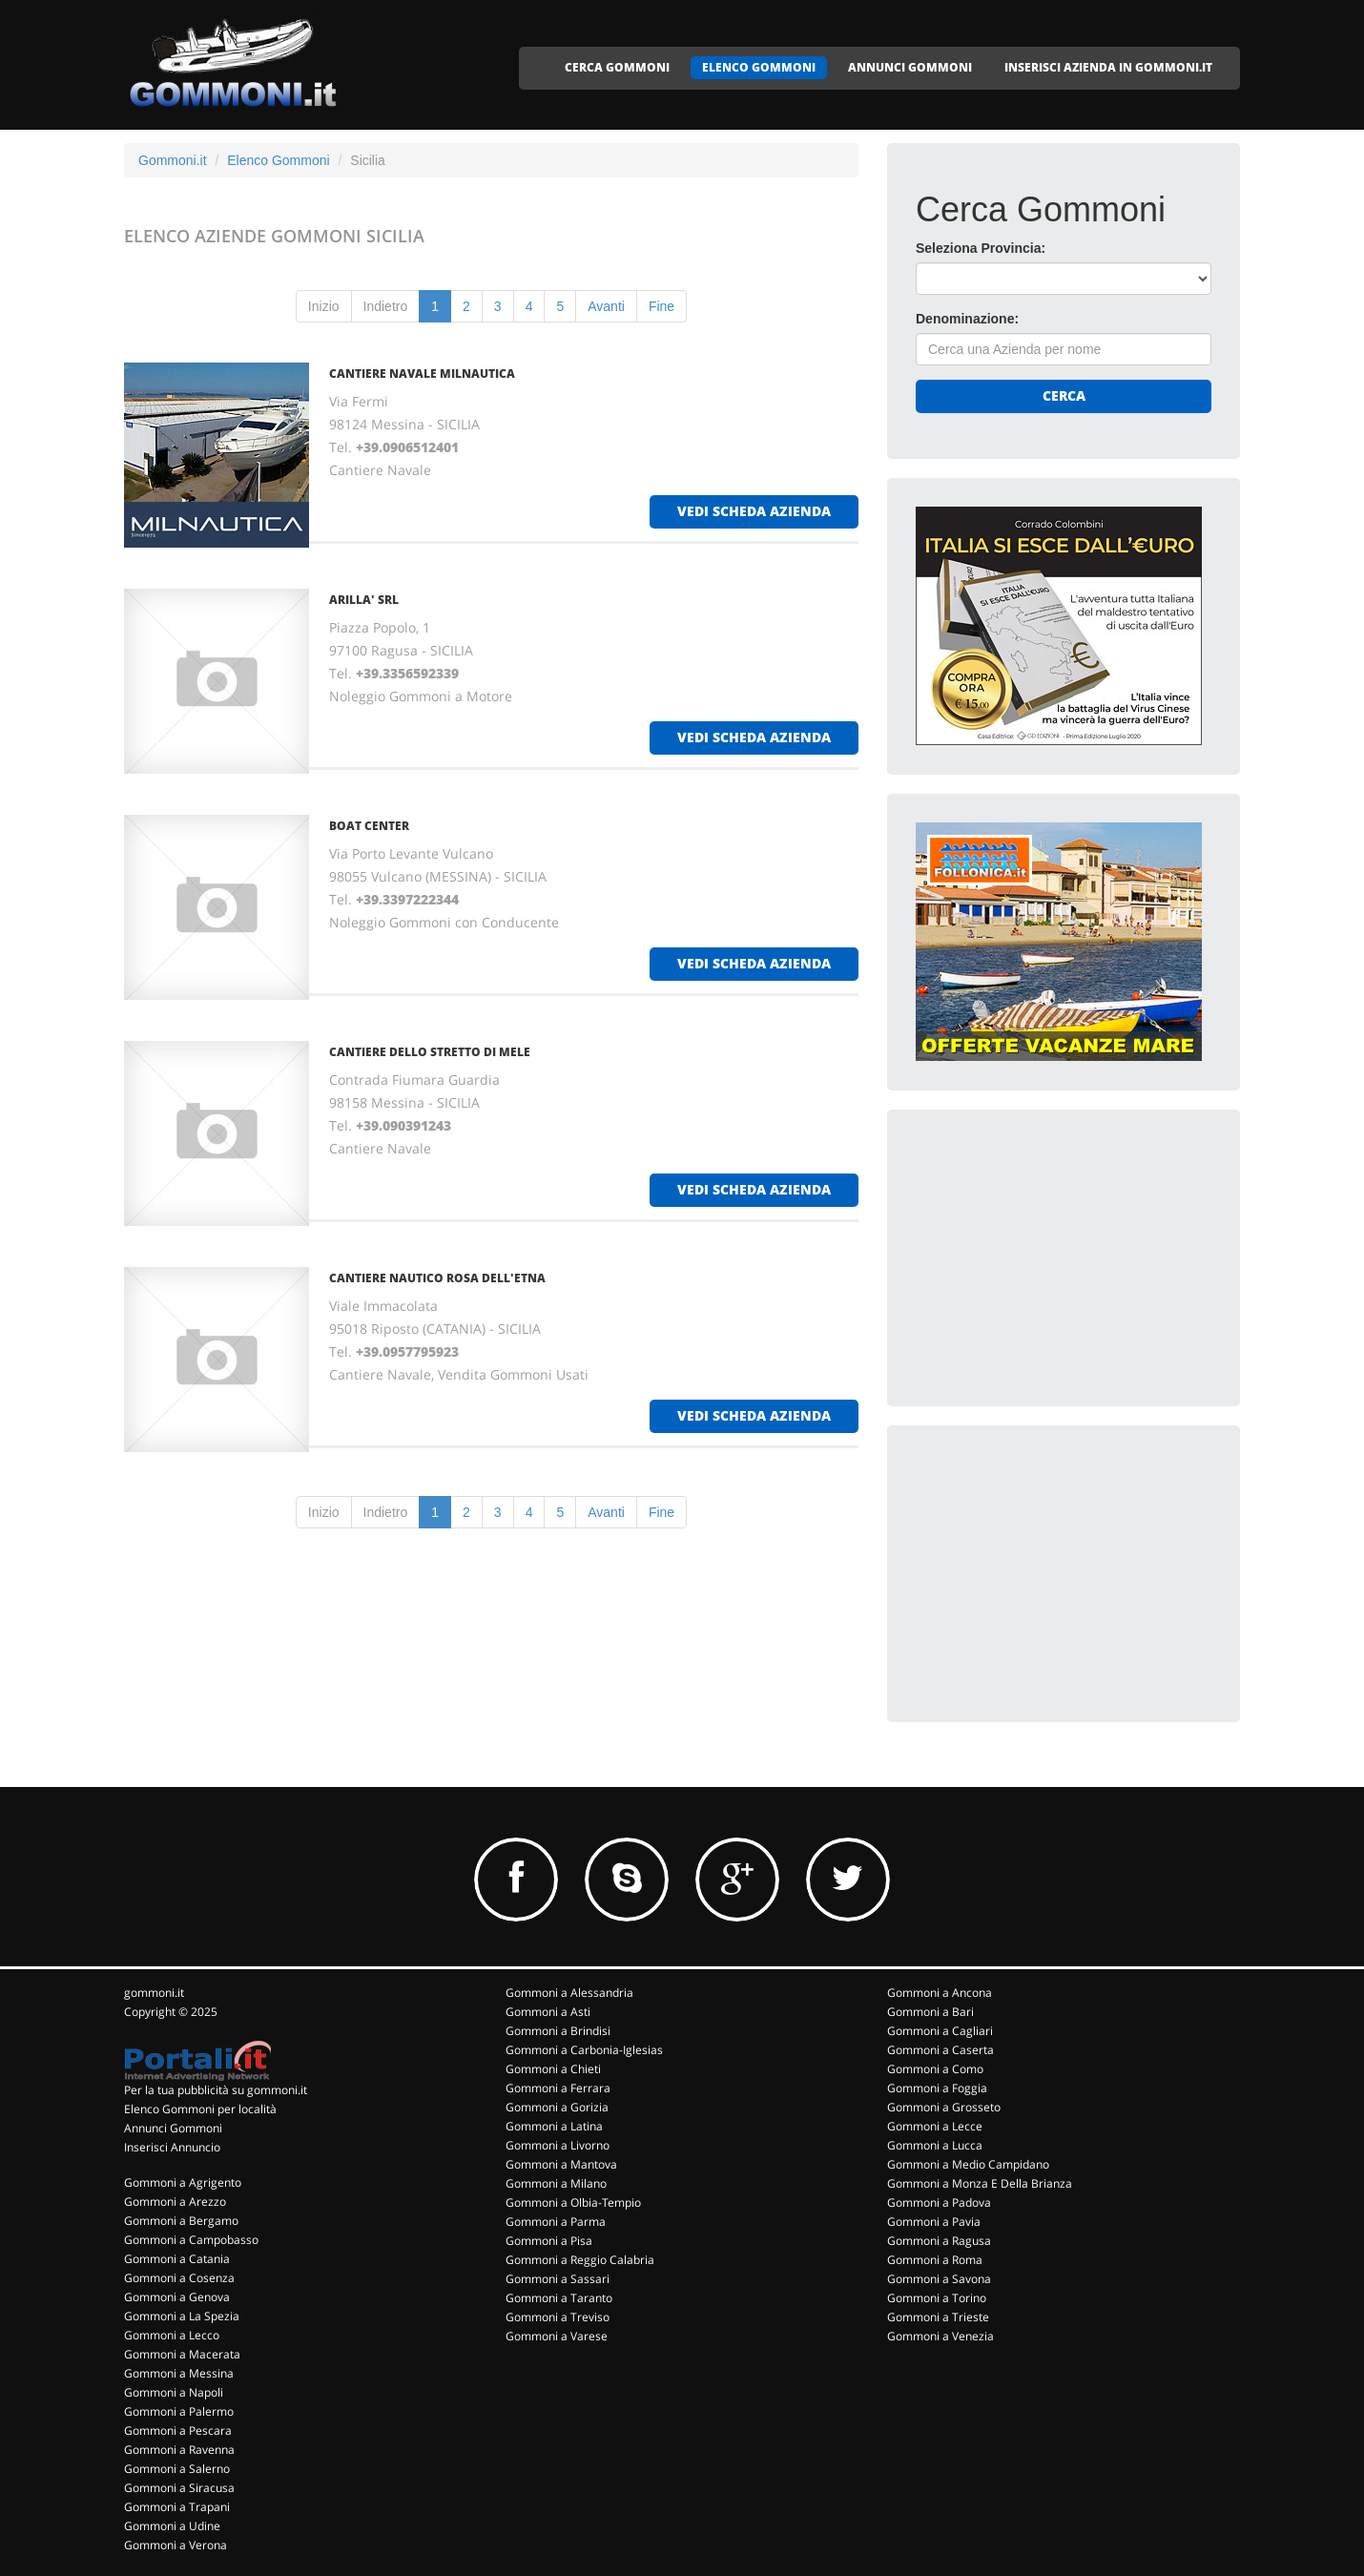  I want to click on Gommoni a Medio Campidano, so click(968, 2164).